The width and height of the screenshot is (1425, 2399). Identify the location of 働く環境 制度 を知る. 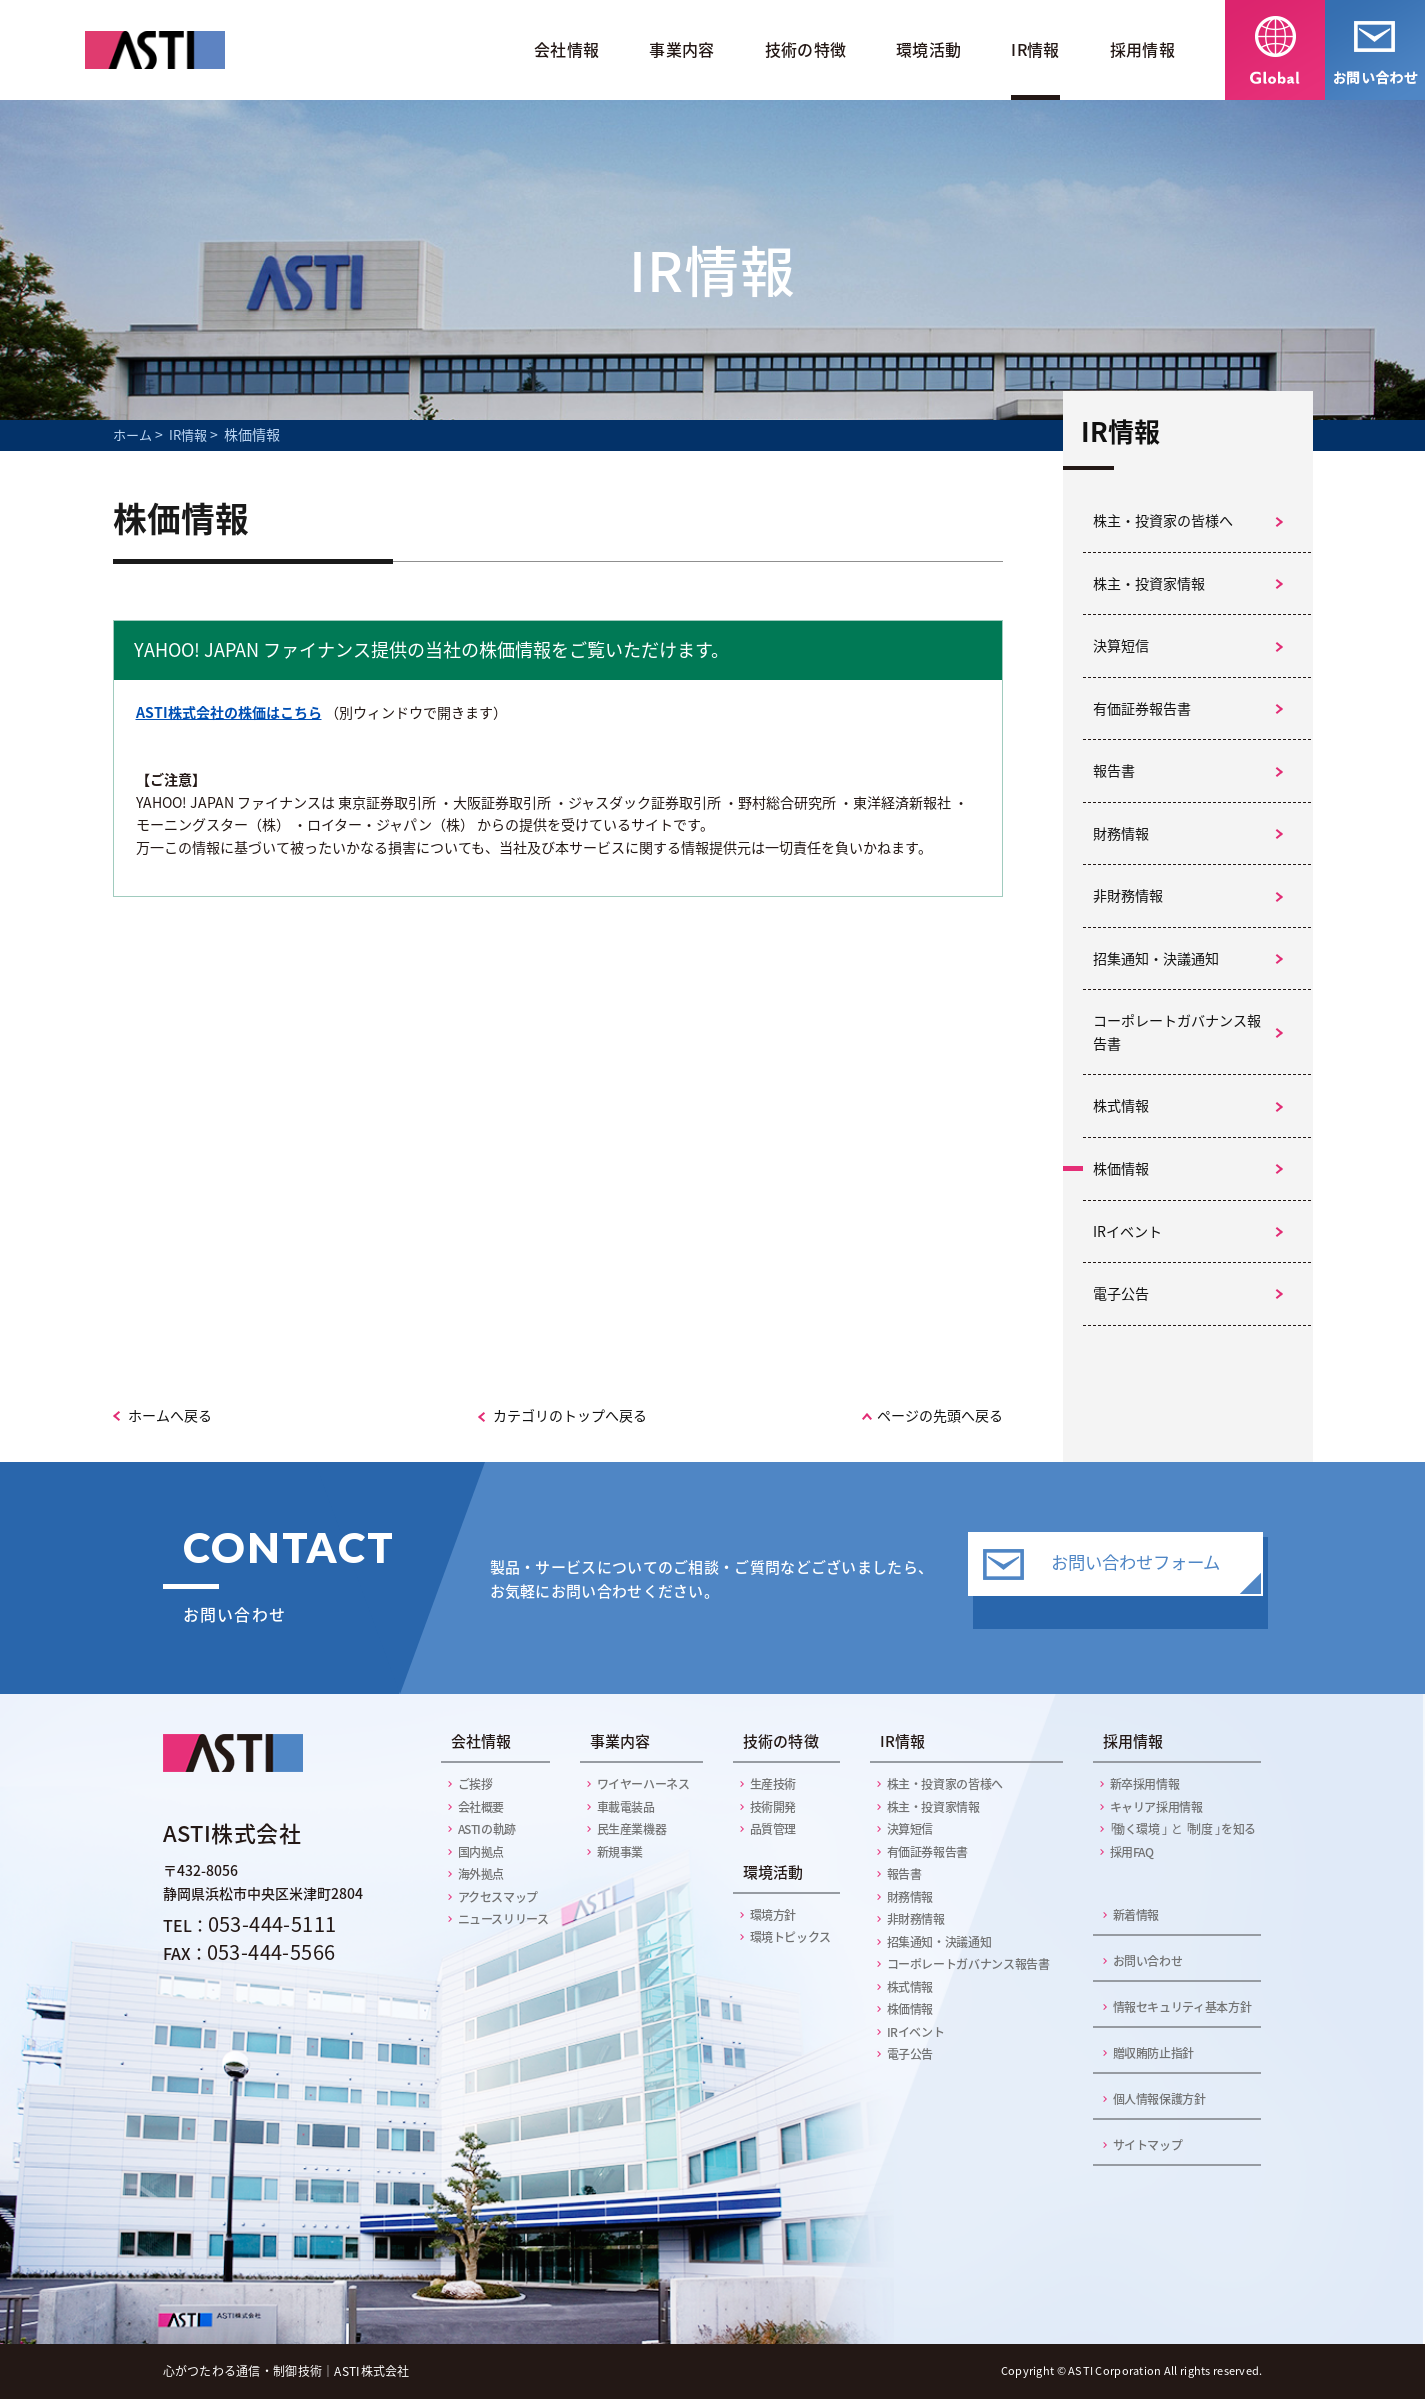
(1180, 1829).